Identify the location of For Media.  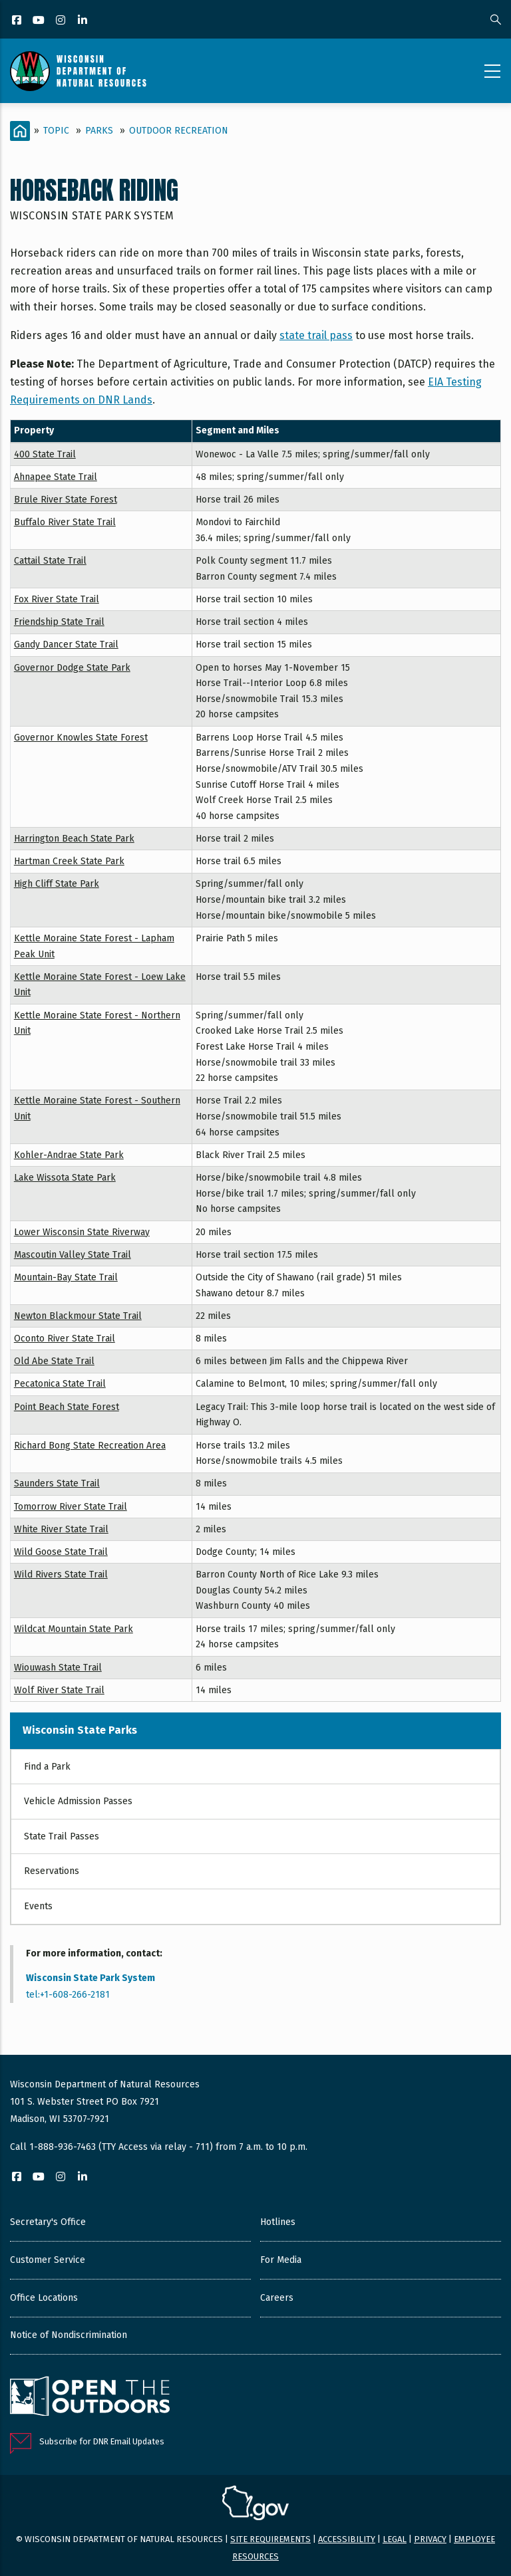
(280, 2260).